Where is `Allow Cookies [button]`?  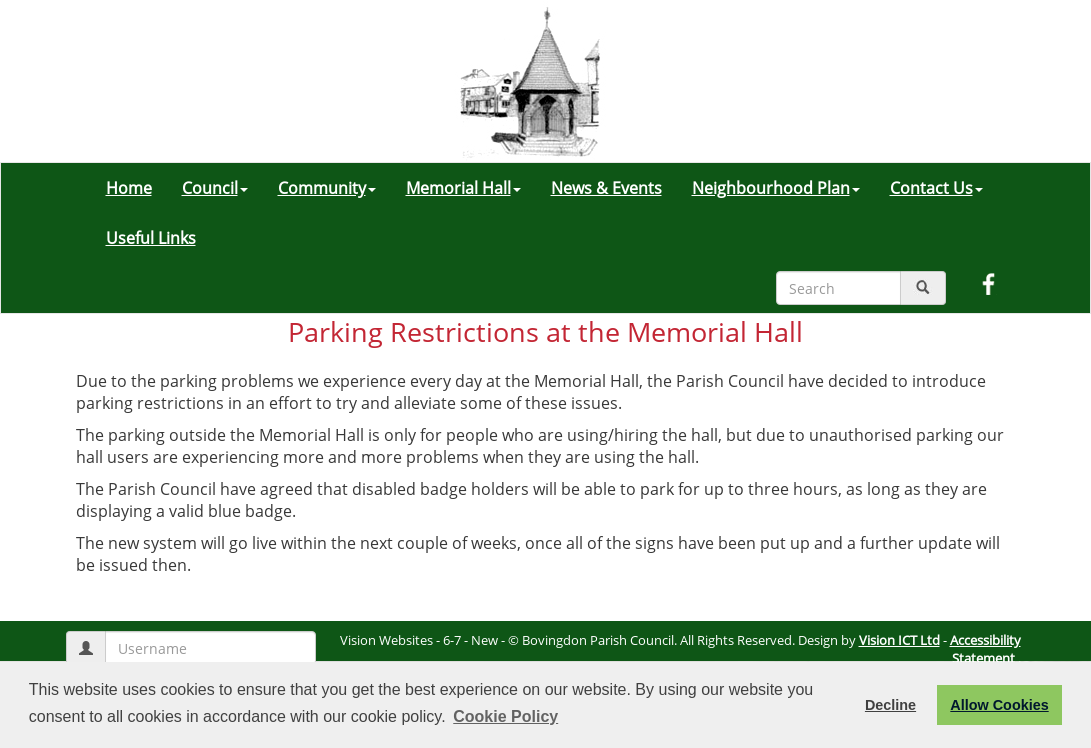 Allow Cookies [button] is located at coordinates (999, 705).